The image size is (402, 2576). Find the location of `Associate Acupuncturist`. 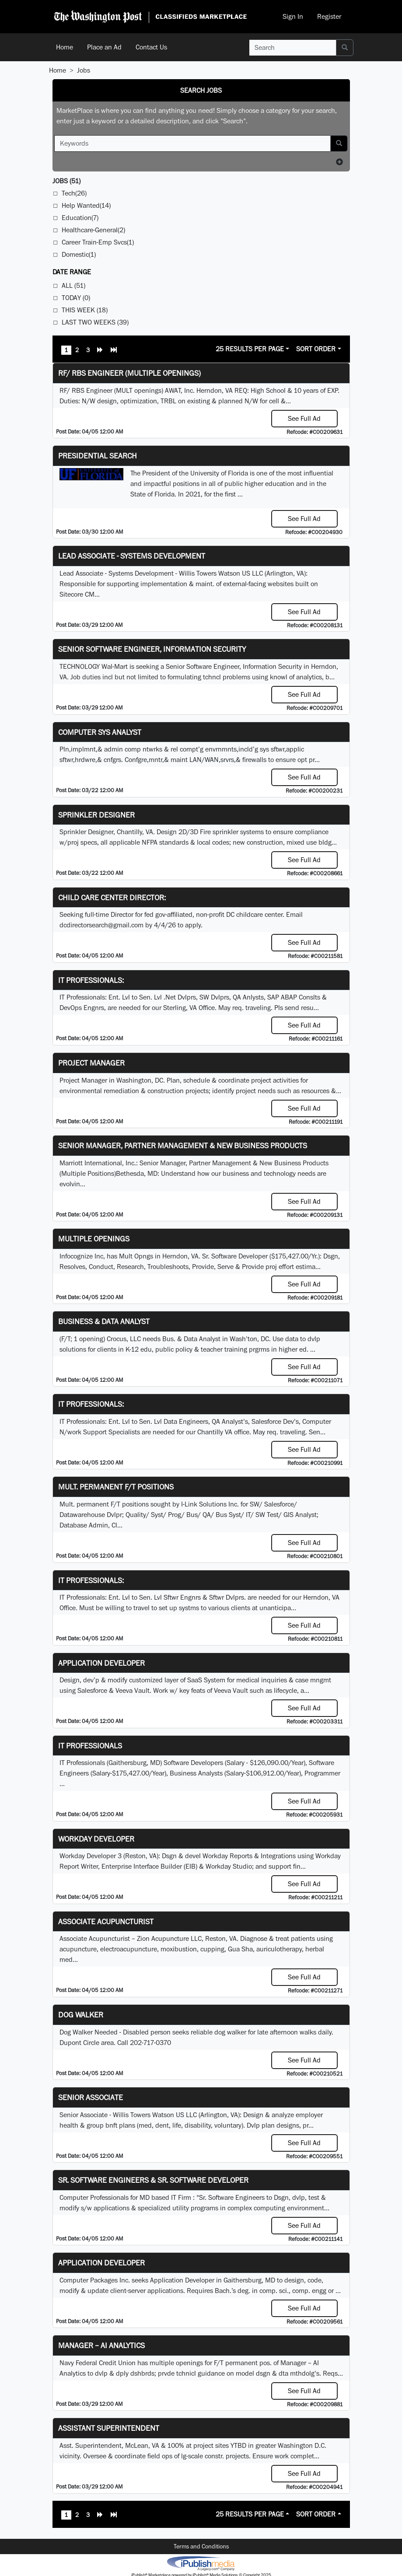

Associate Acupuncturist is located at coordinates (106, 1921).